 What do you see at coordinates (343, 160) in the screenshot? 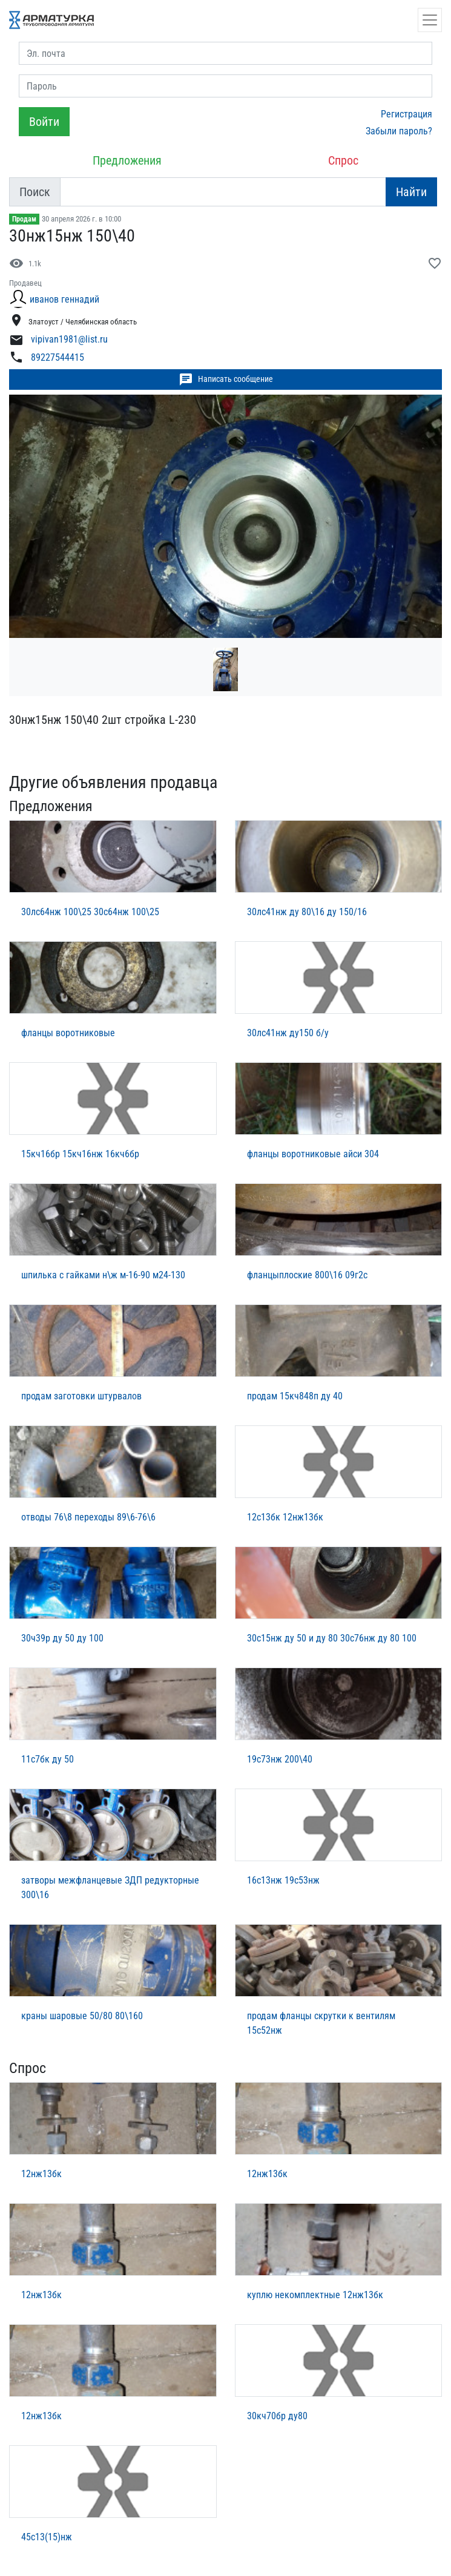
I see `Спрос` at bounding box center [343, 160].